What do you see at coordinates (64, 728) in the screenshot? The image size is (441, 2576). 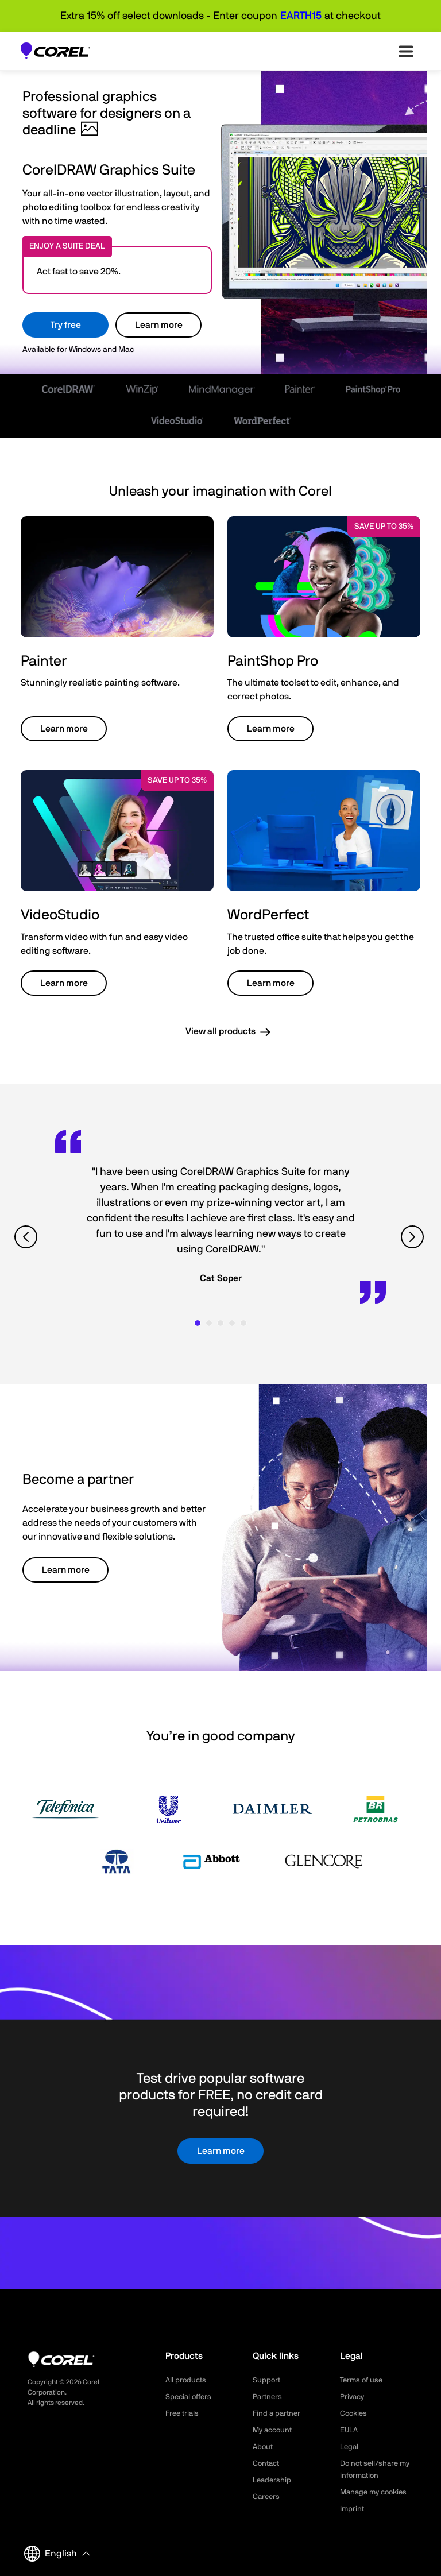 I see `Learn more [button]` at bounding box center [64, 728].